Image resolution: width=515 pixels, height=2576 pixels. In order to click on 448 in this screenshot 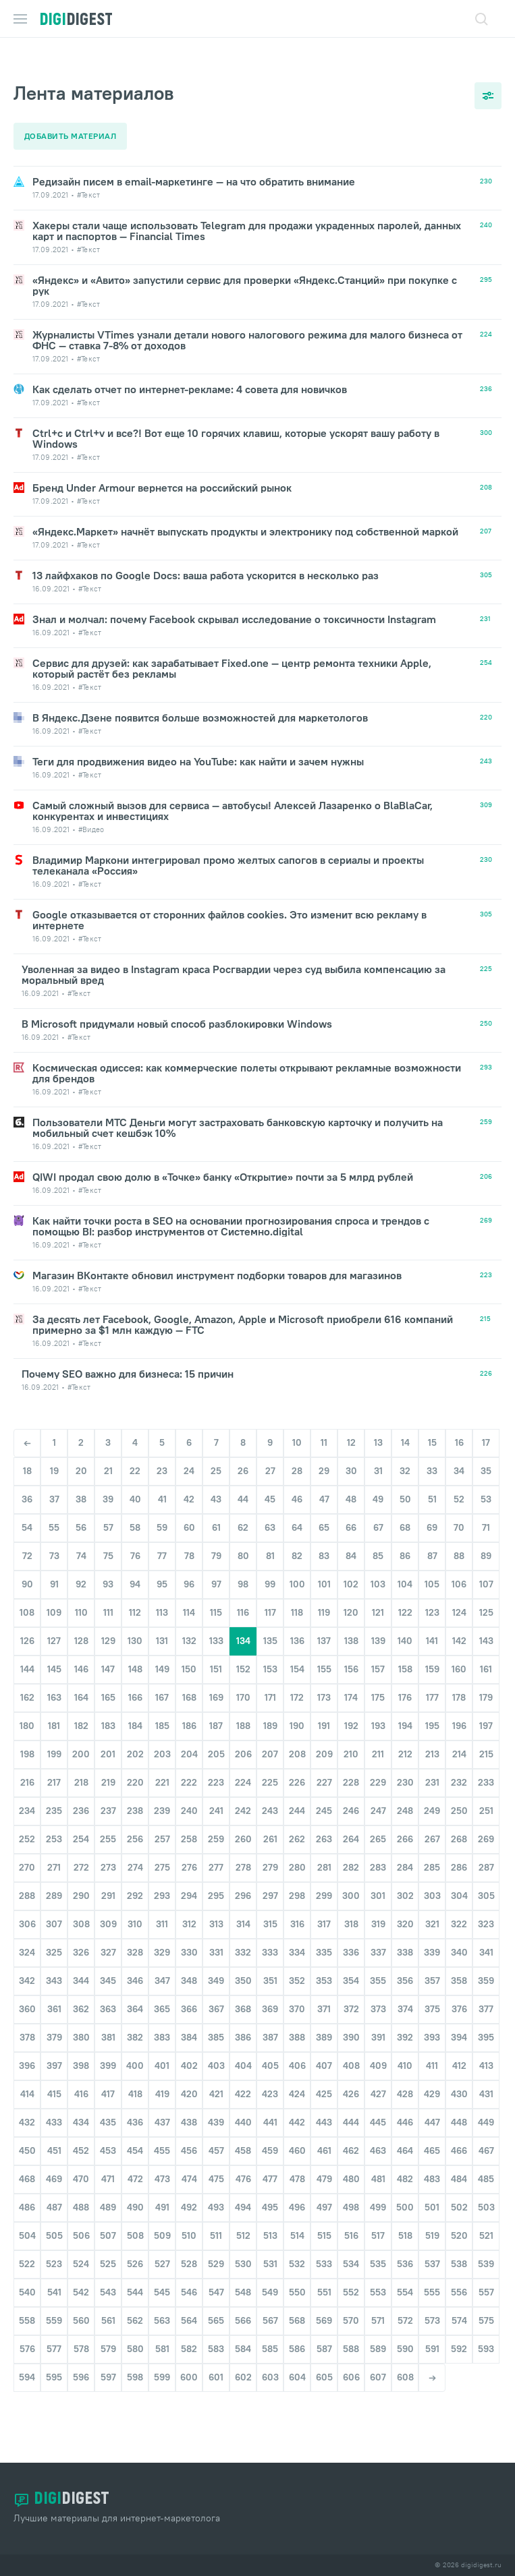, I will do `click(459, 2139)`.